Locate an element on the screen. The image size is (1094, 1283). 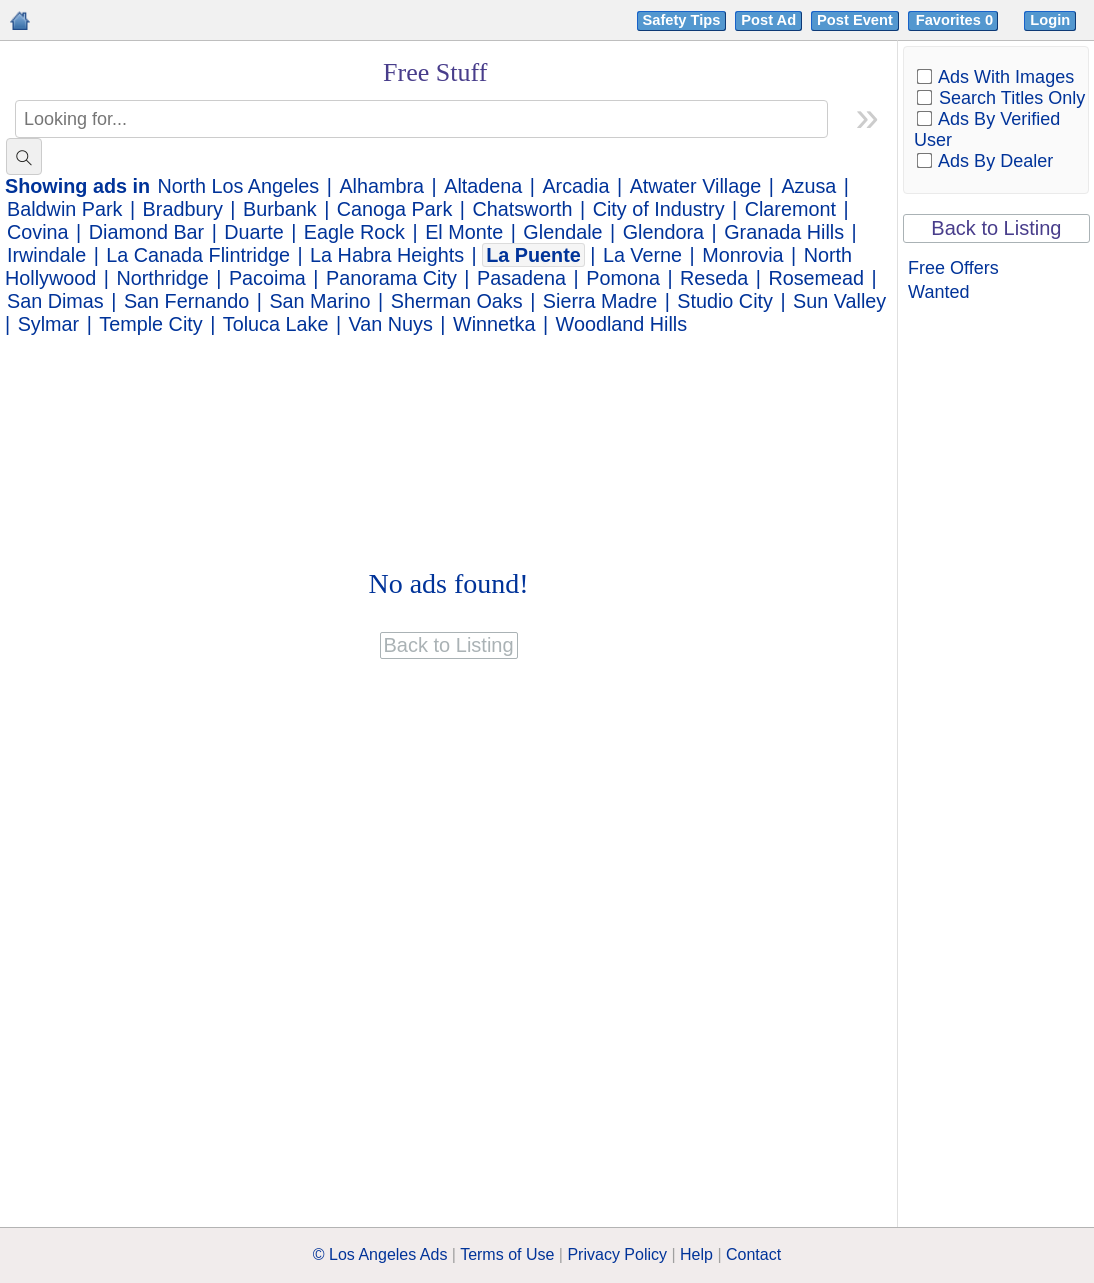
El Monte is located at coordinates (464, 232).